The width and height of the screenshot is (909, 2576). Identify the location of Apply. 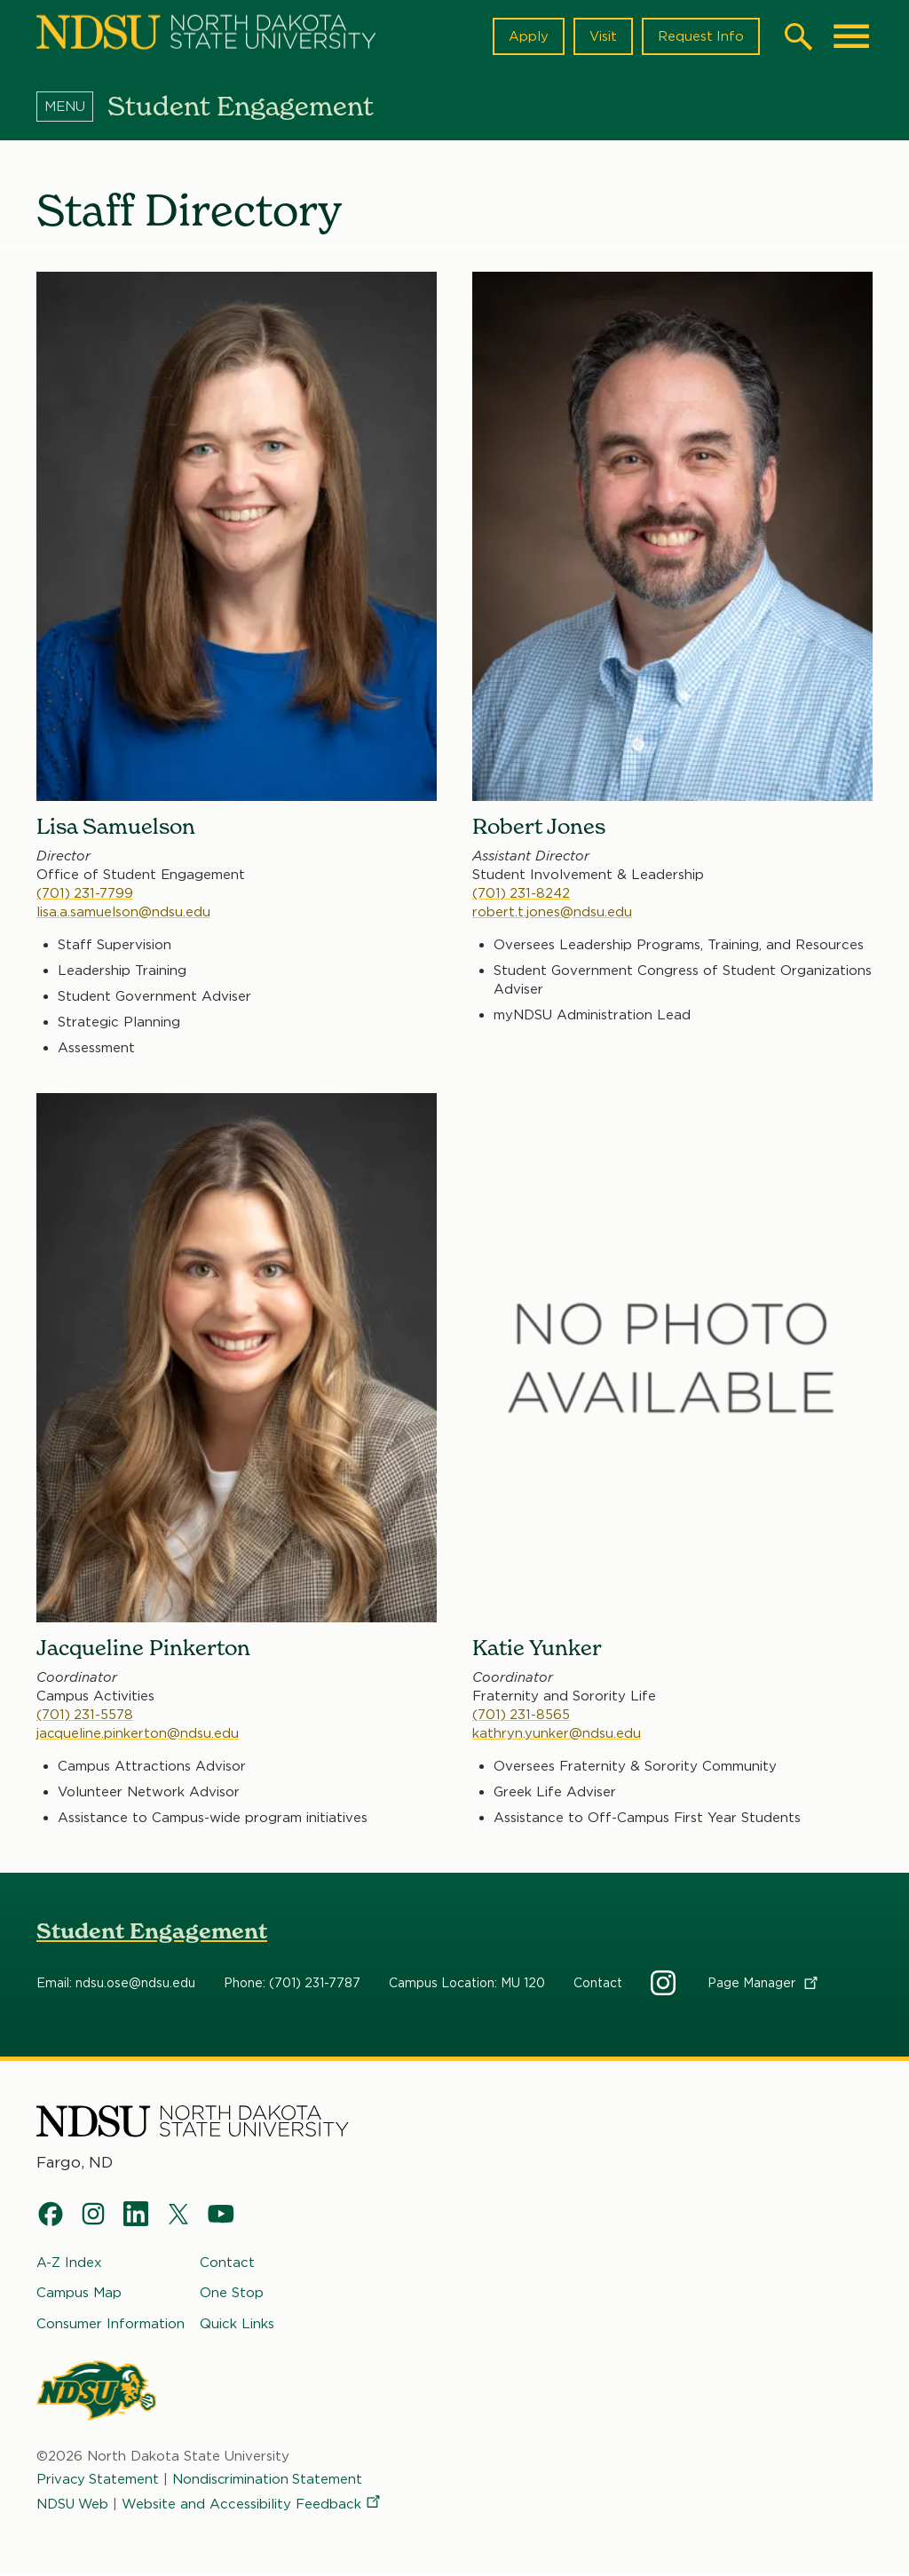
(528, 36).